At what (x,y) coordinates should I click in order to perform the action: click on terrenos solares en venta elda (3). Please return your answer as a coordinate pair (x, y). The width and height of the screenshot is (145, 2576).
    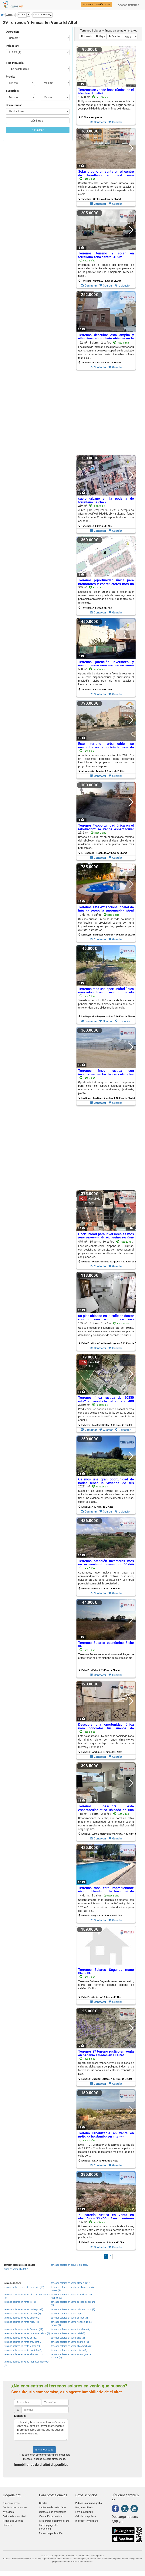
    Looking at the image, I should click on (68, 2337).